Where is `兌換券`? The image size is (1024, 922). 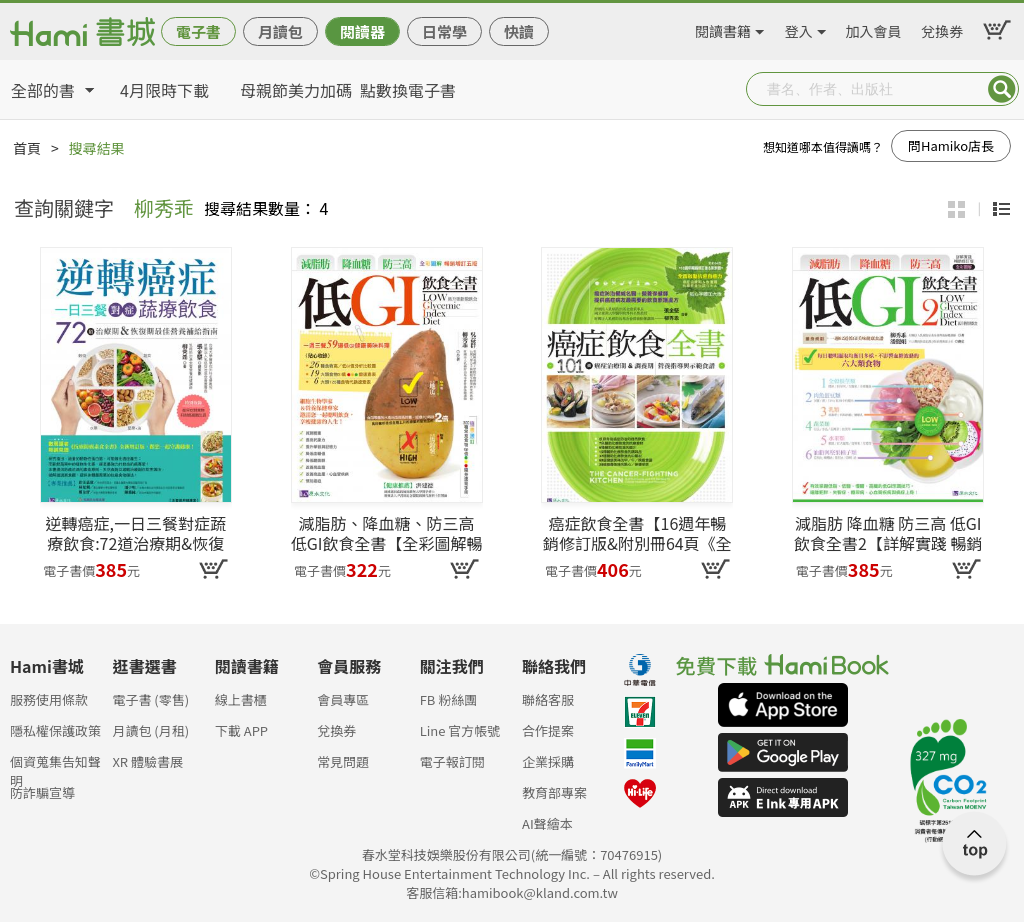 兌換券 is located at coordinates (942, 28).